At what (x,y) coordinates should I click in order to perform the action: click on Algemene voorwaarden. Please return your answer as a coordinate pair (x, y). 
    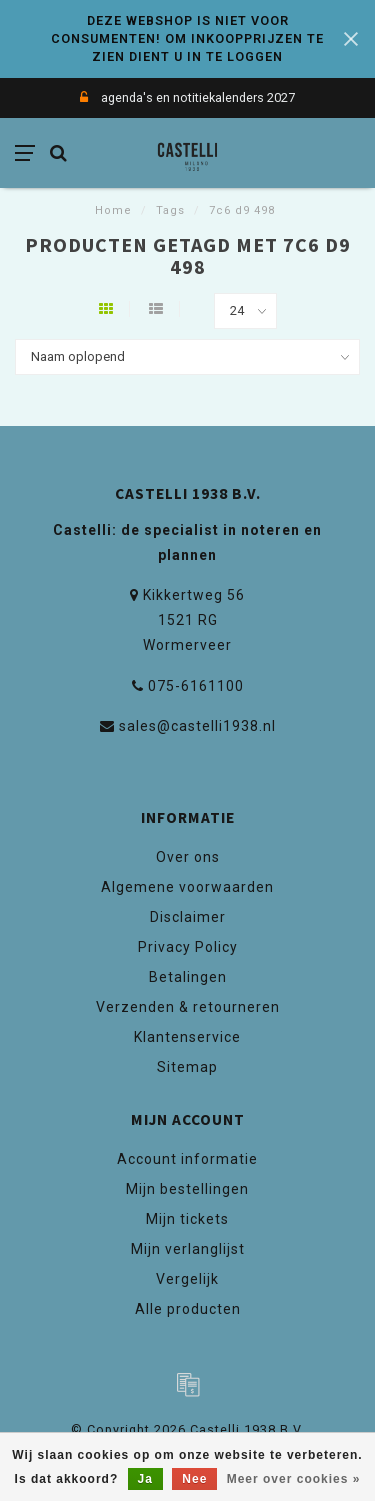
    Looking at the image, I should click on (187, 887).